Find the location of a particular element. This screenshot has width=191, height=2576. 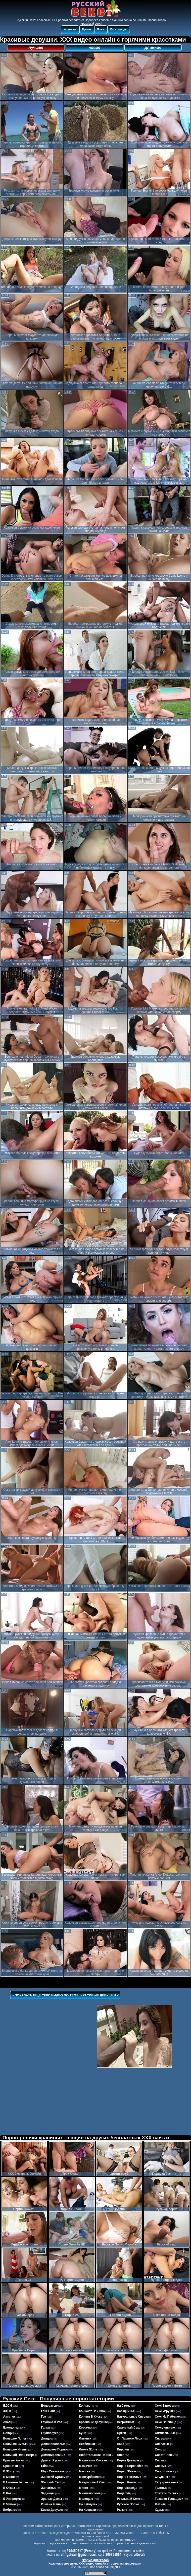

латинки is located at coordinates (85, 2438).